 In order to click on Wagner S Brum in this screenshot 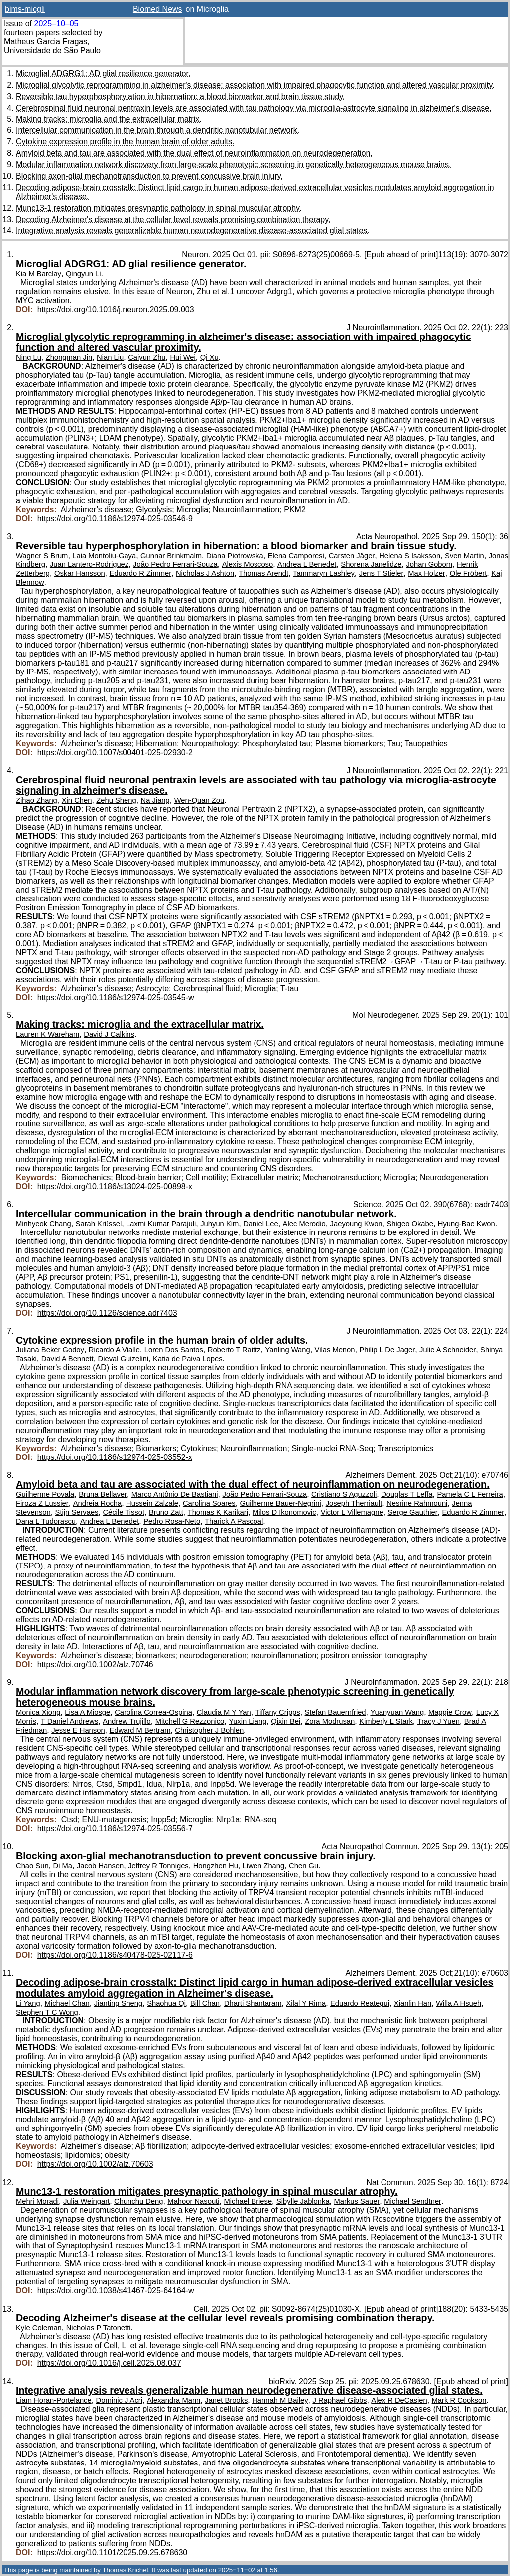, I will do `click(42, 556)`.